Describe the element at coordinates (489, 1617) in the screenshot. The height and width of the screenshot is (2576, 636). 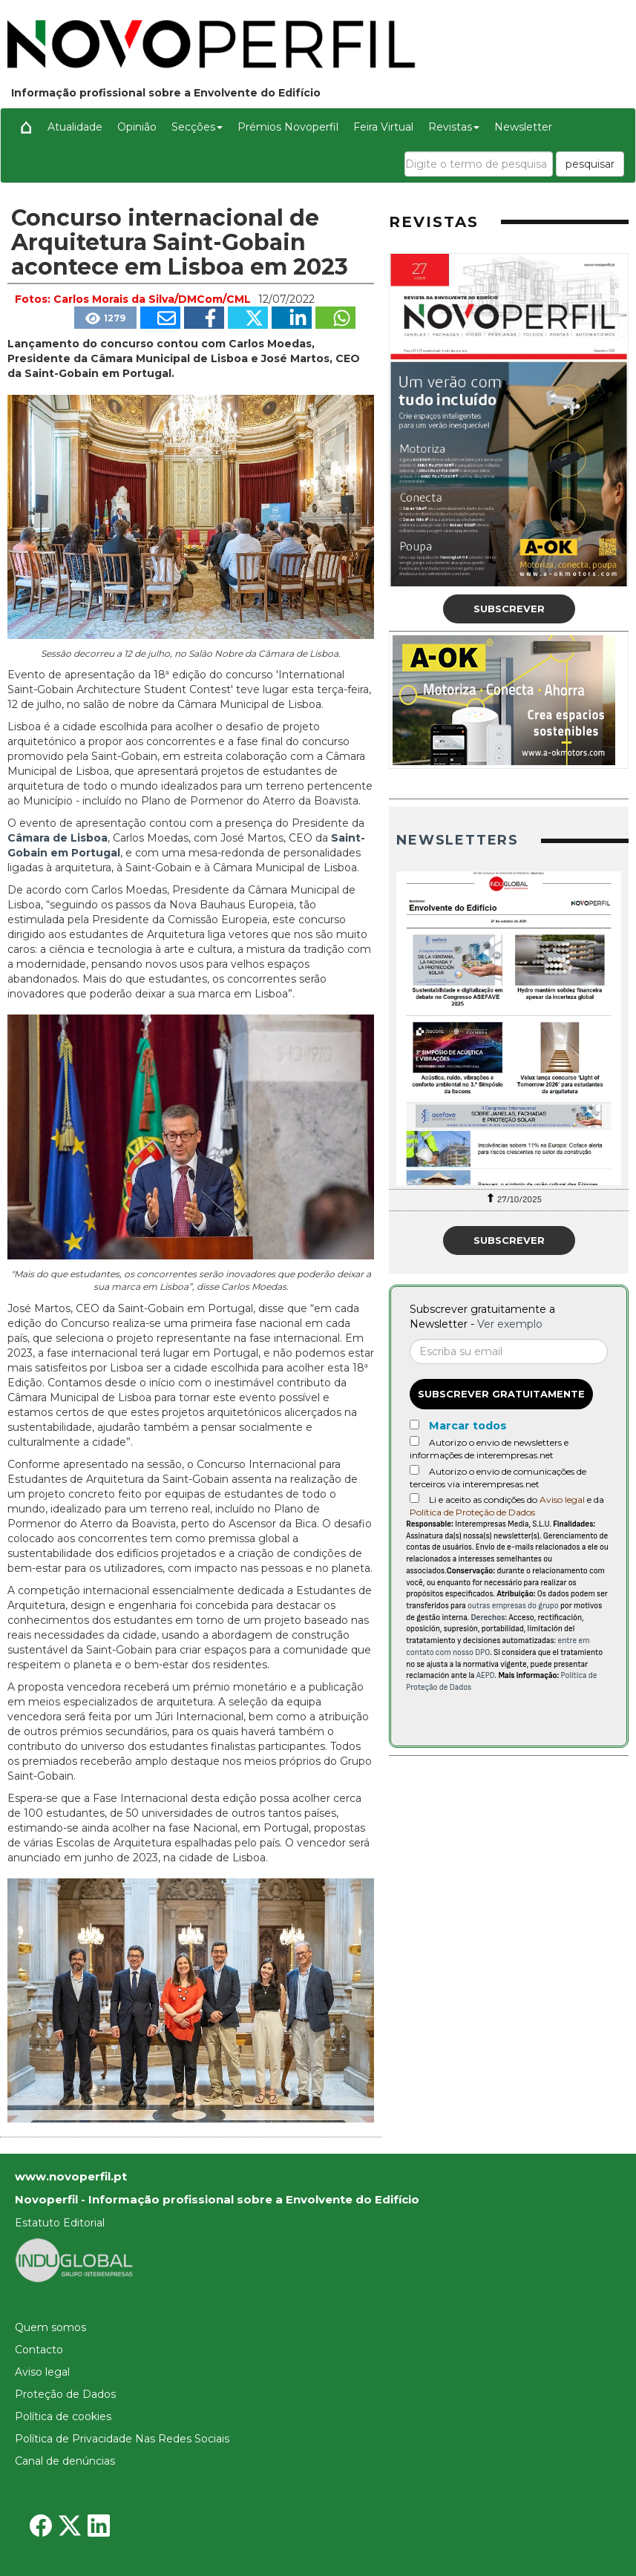
I see `Derechos:` at that location.